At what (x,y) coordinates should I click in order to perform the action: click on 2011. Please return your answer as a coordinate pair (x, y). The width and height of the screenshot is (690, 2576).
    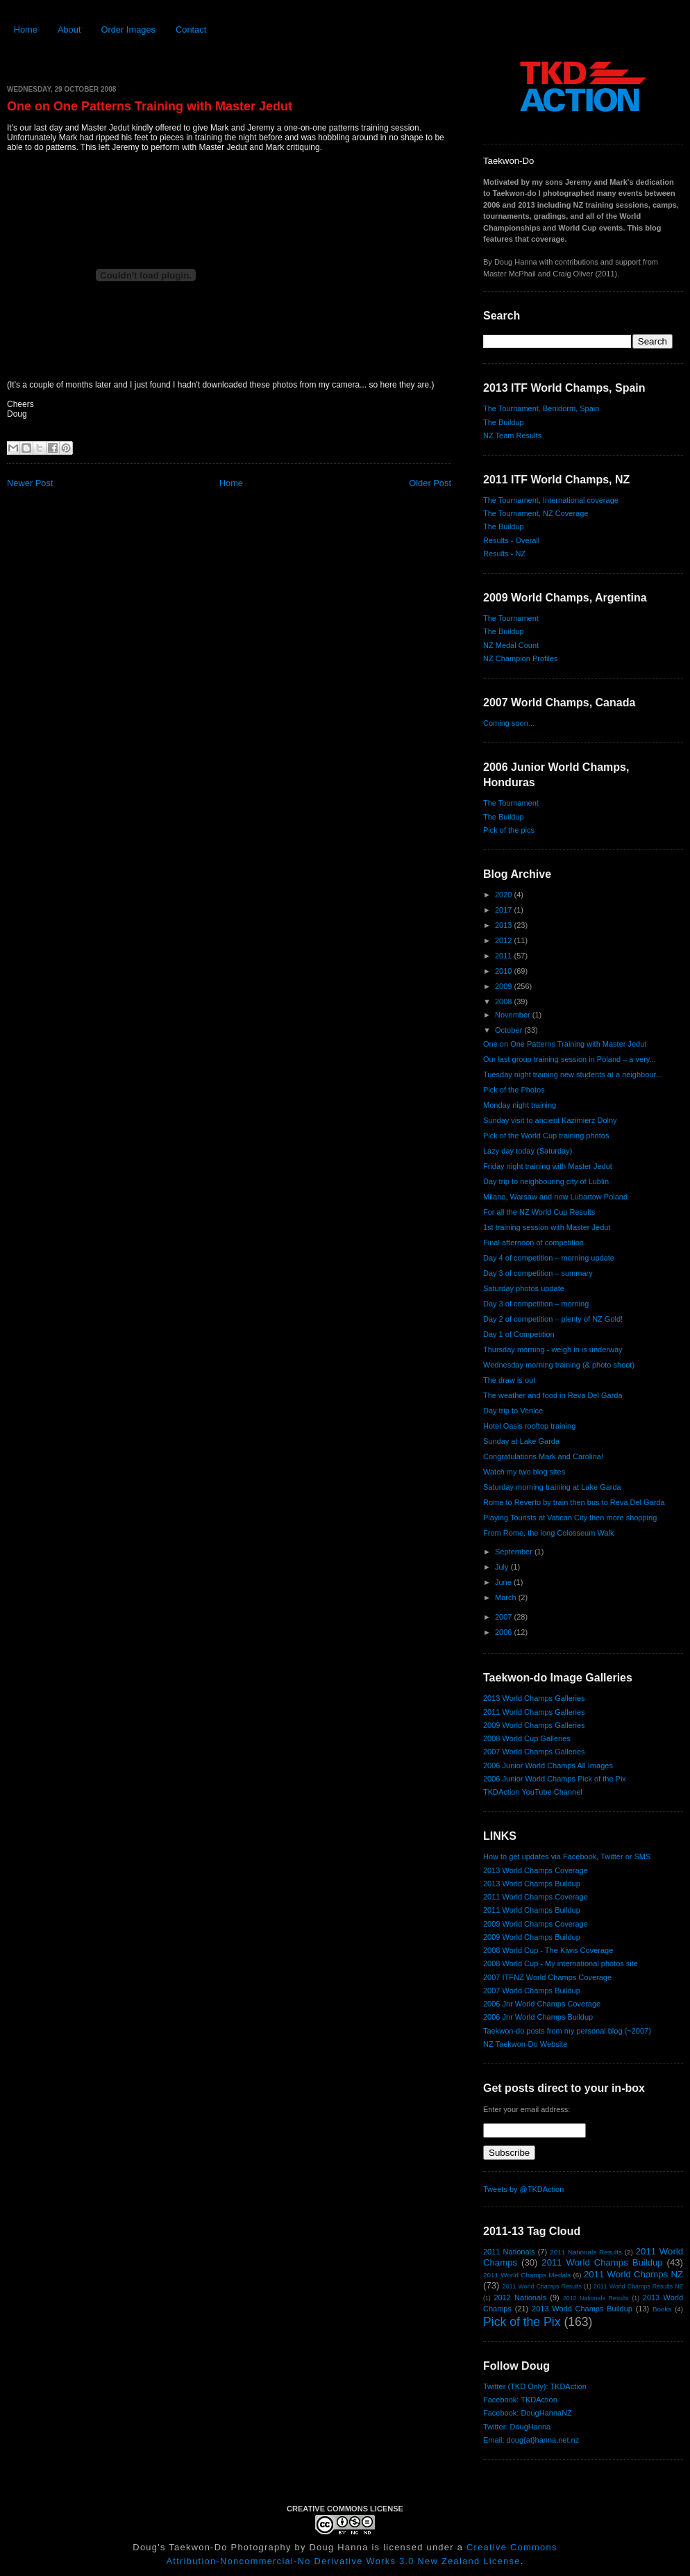
    Looking at the image, I should click on (504, 956).